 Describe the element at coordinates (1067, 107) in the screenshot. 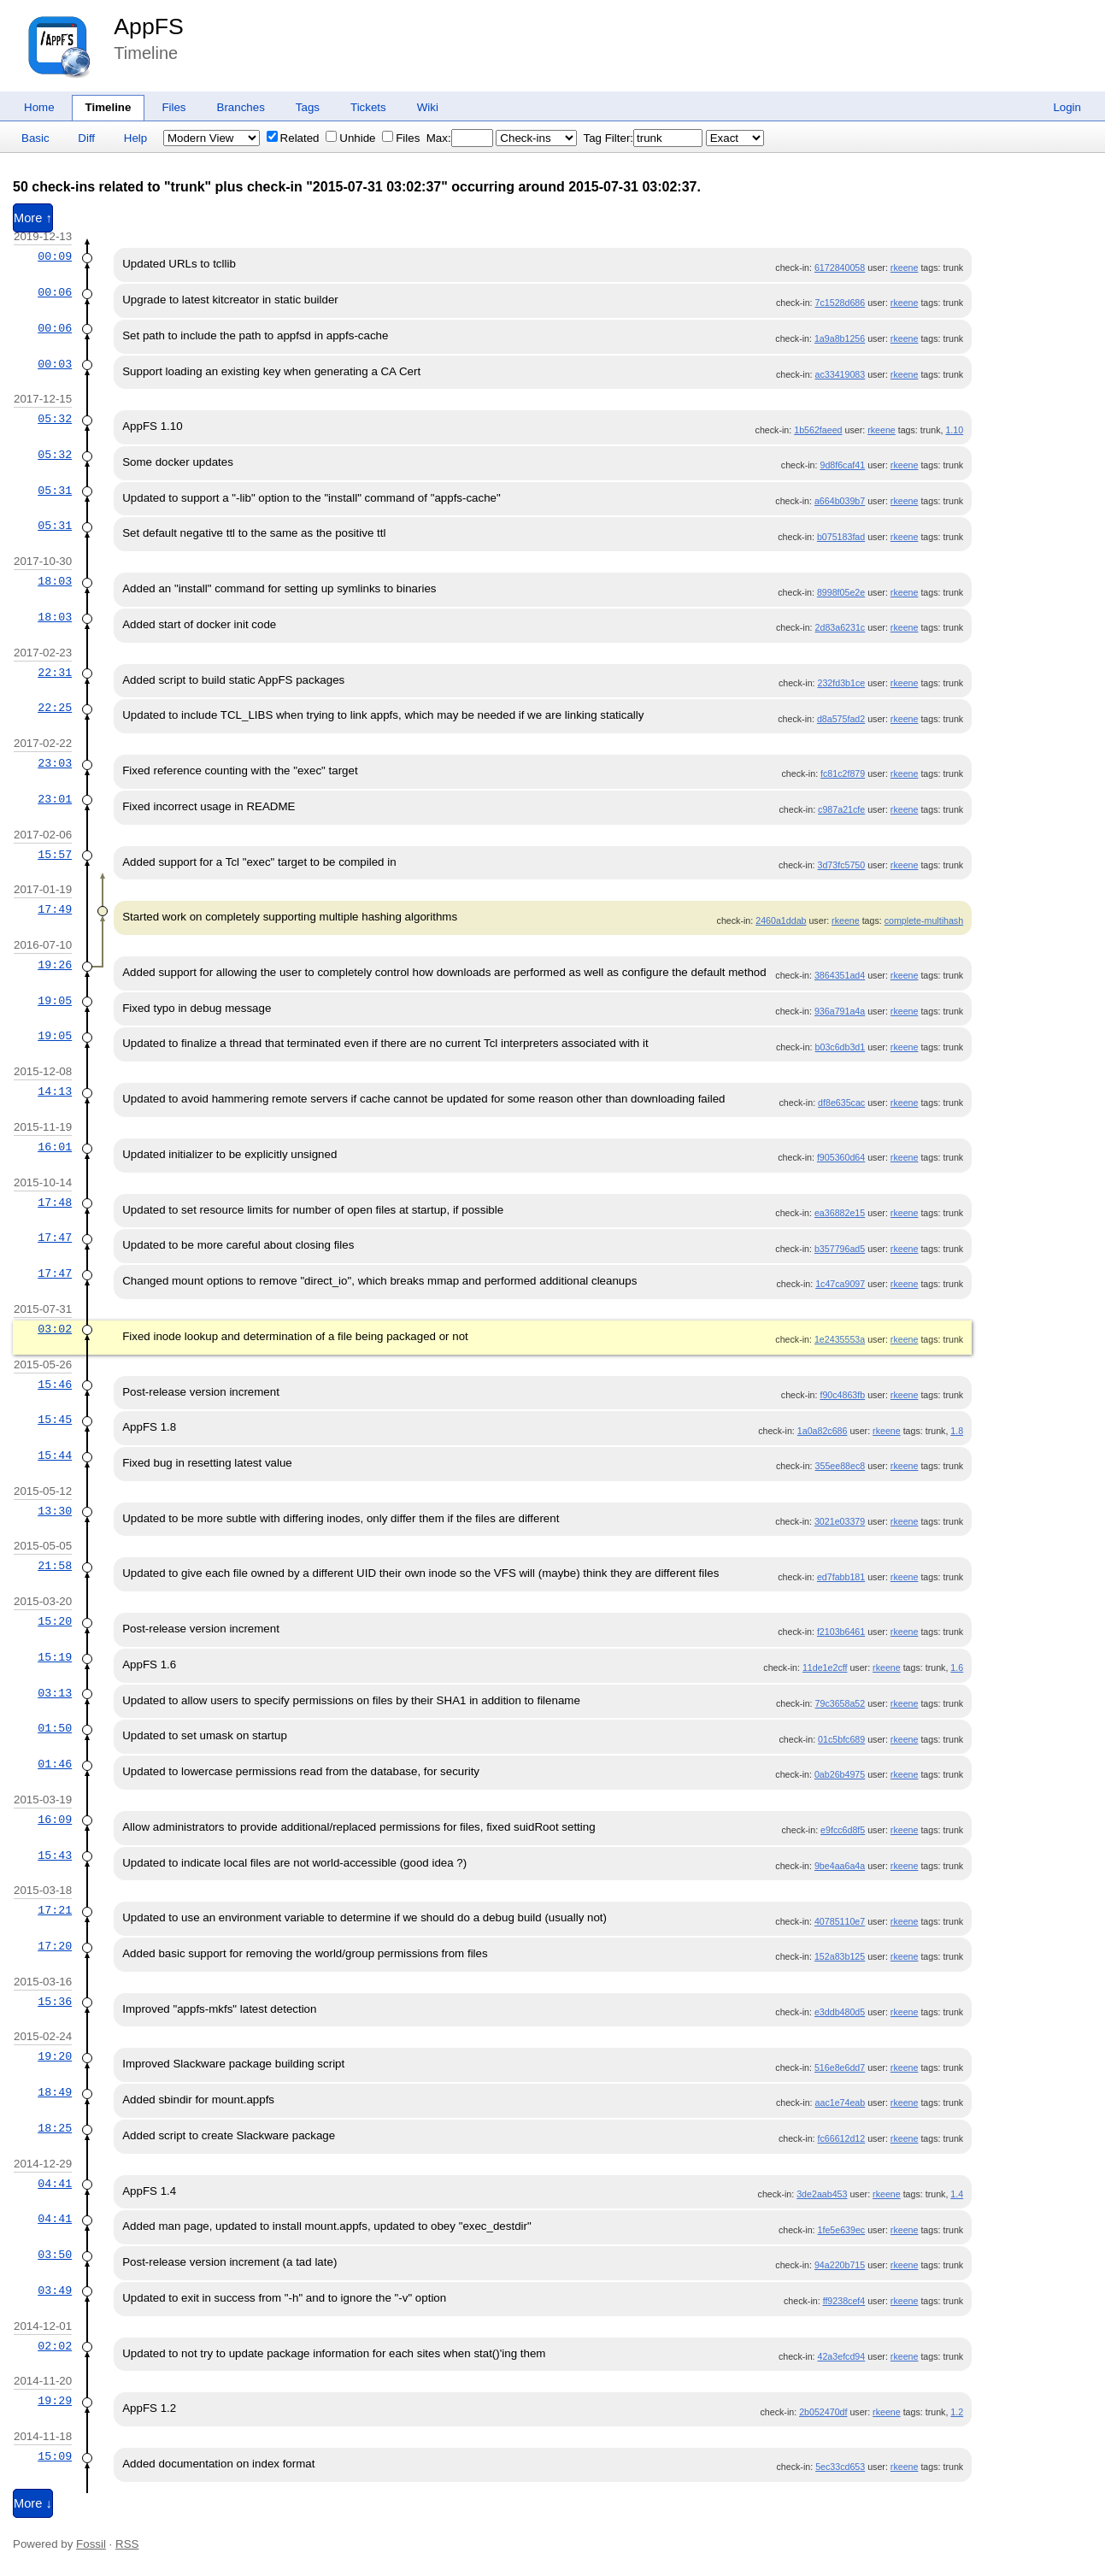

I see `Login` at that location.